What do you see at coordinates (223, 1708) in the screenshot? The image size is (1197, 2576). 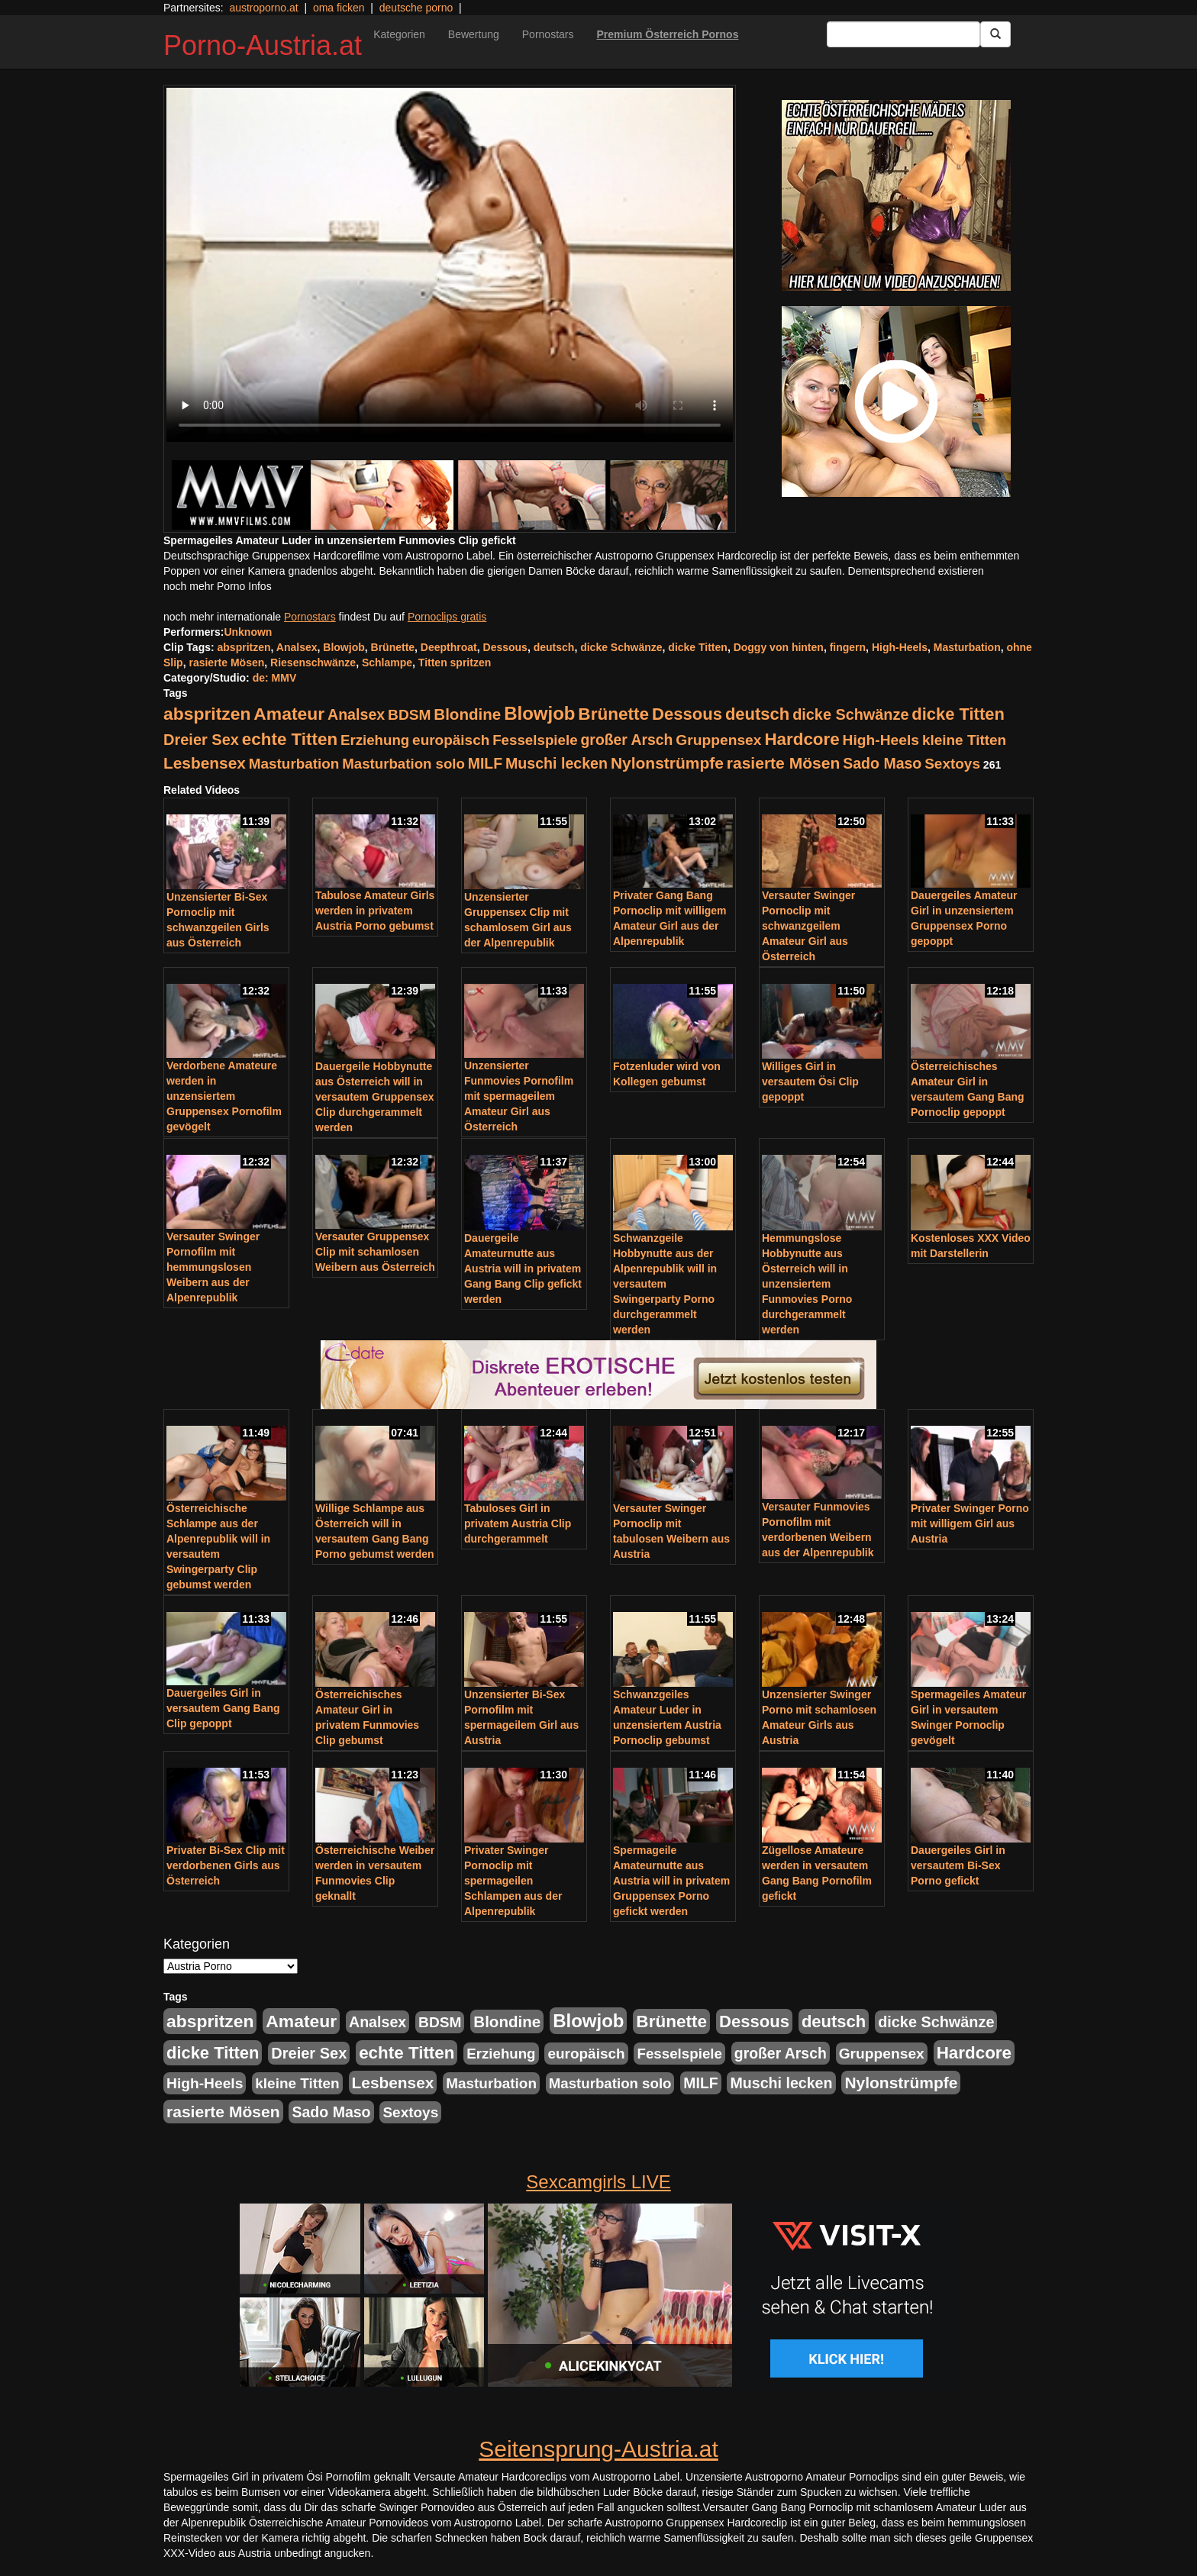 I see `Dauergeiles Girl in versautem Gang Bang Clip gepoppt` at bounding box center [223, 1708].